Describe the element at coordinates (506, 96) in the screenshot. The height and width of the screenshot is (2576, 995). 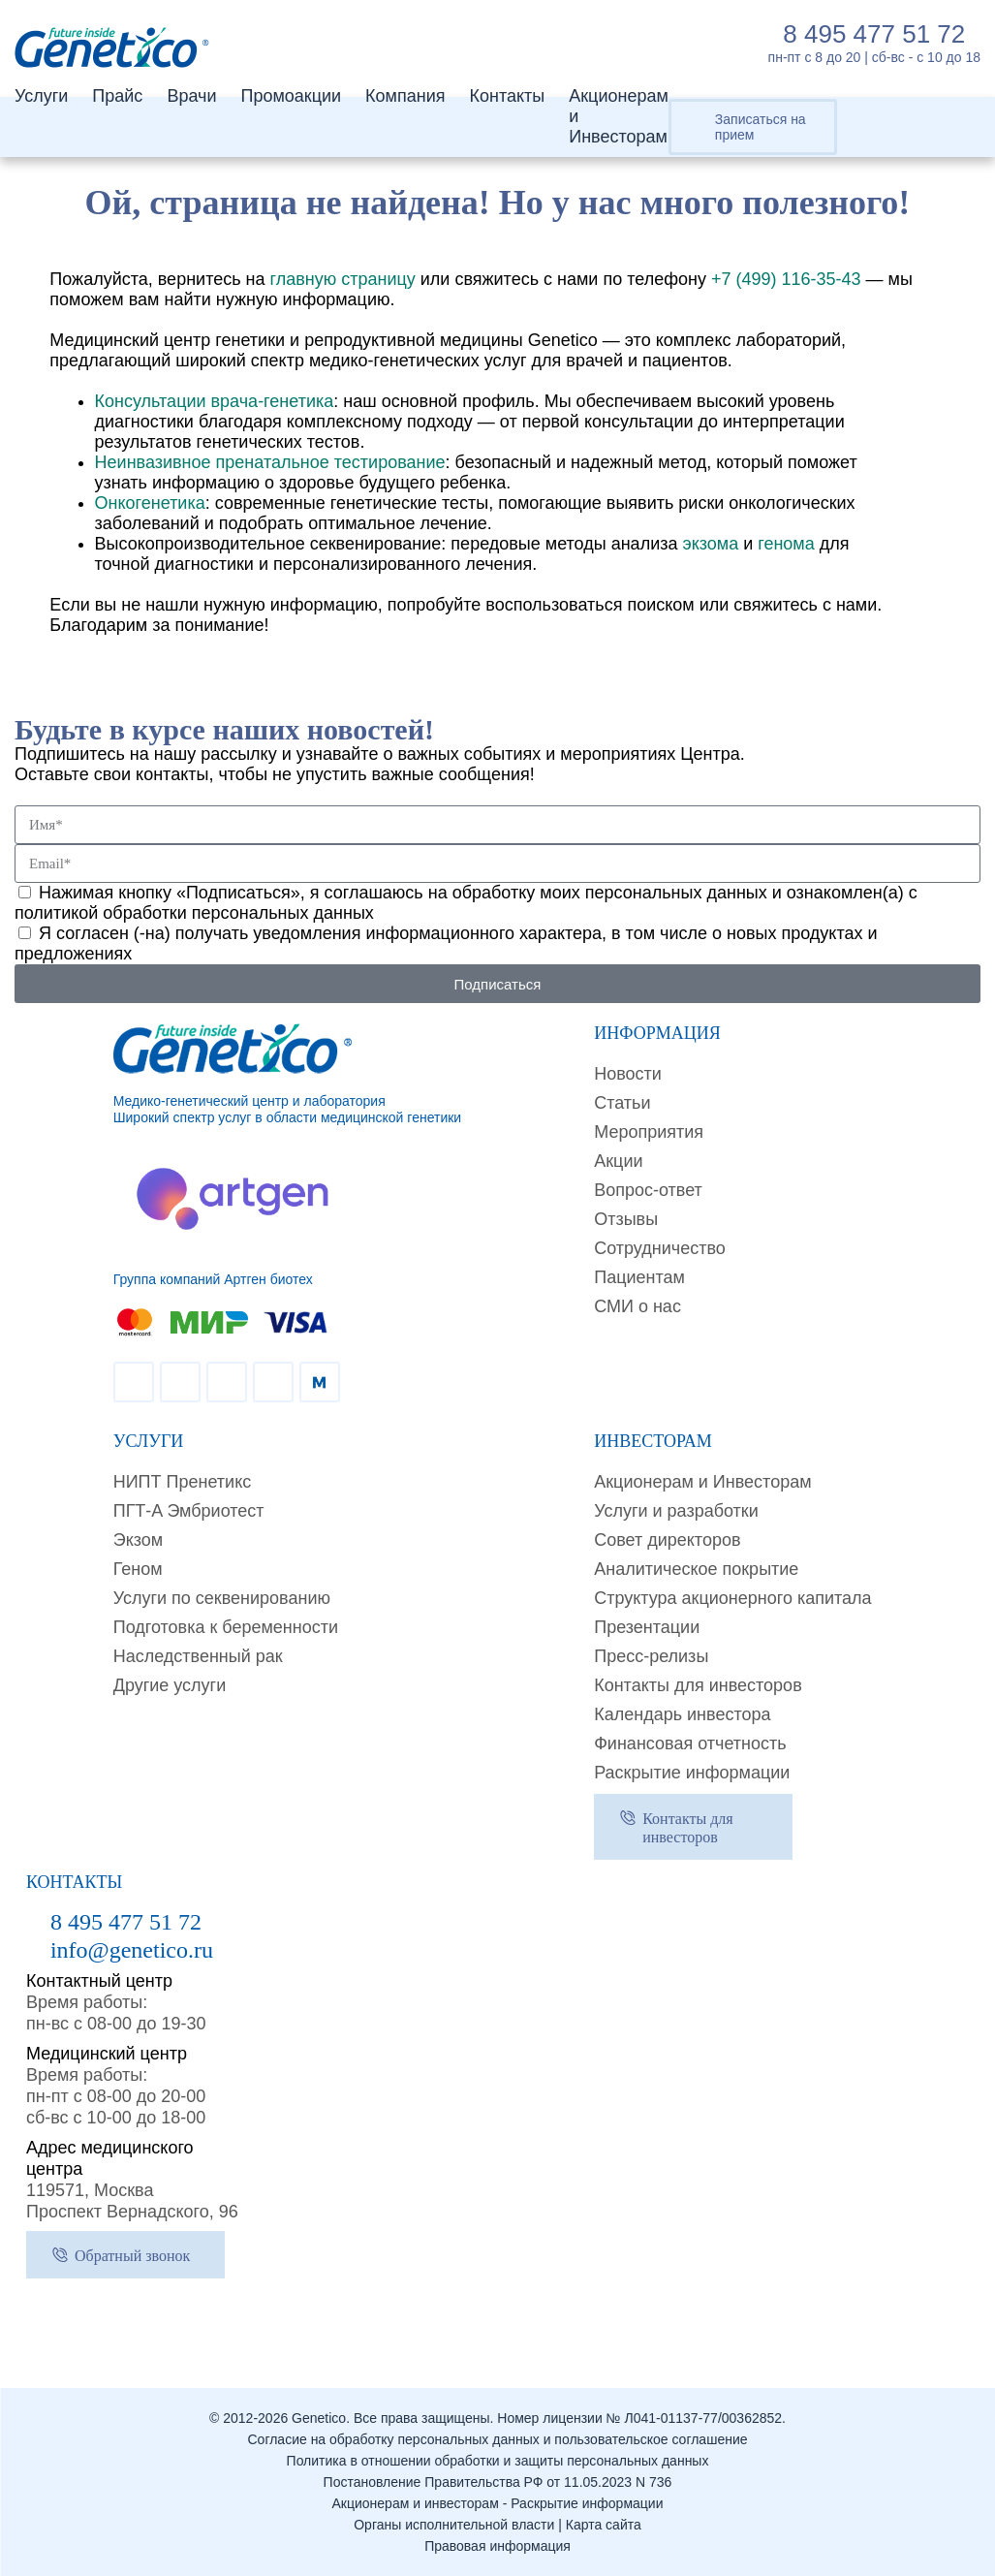
I see `Контакты` at that location.